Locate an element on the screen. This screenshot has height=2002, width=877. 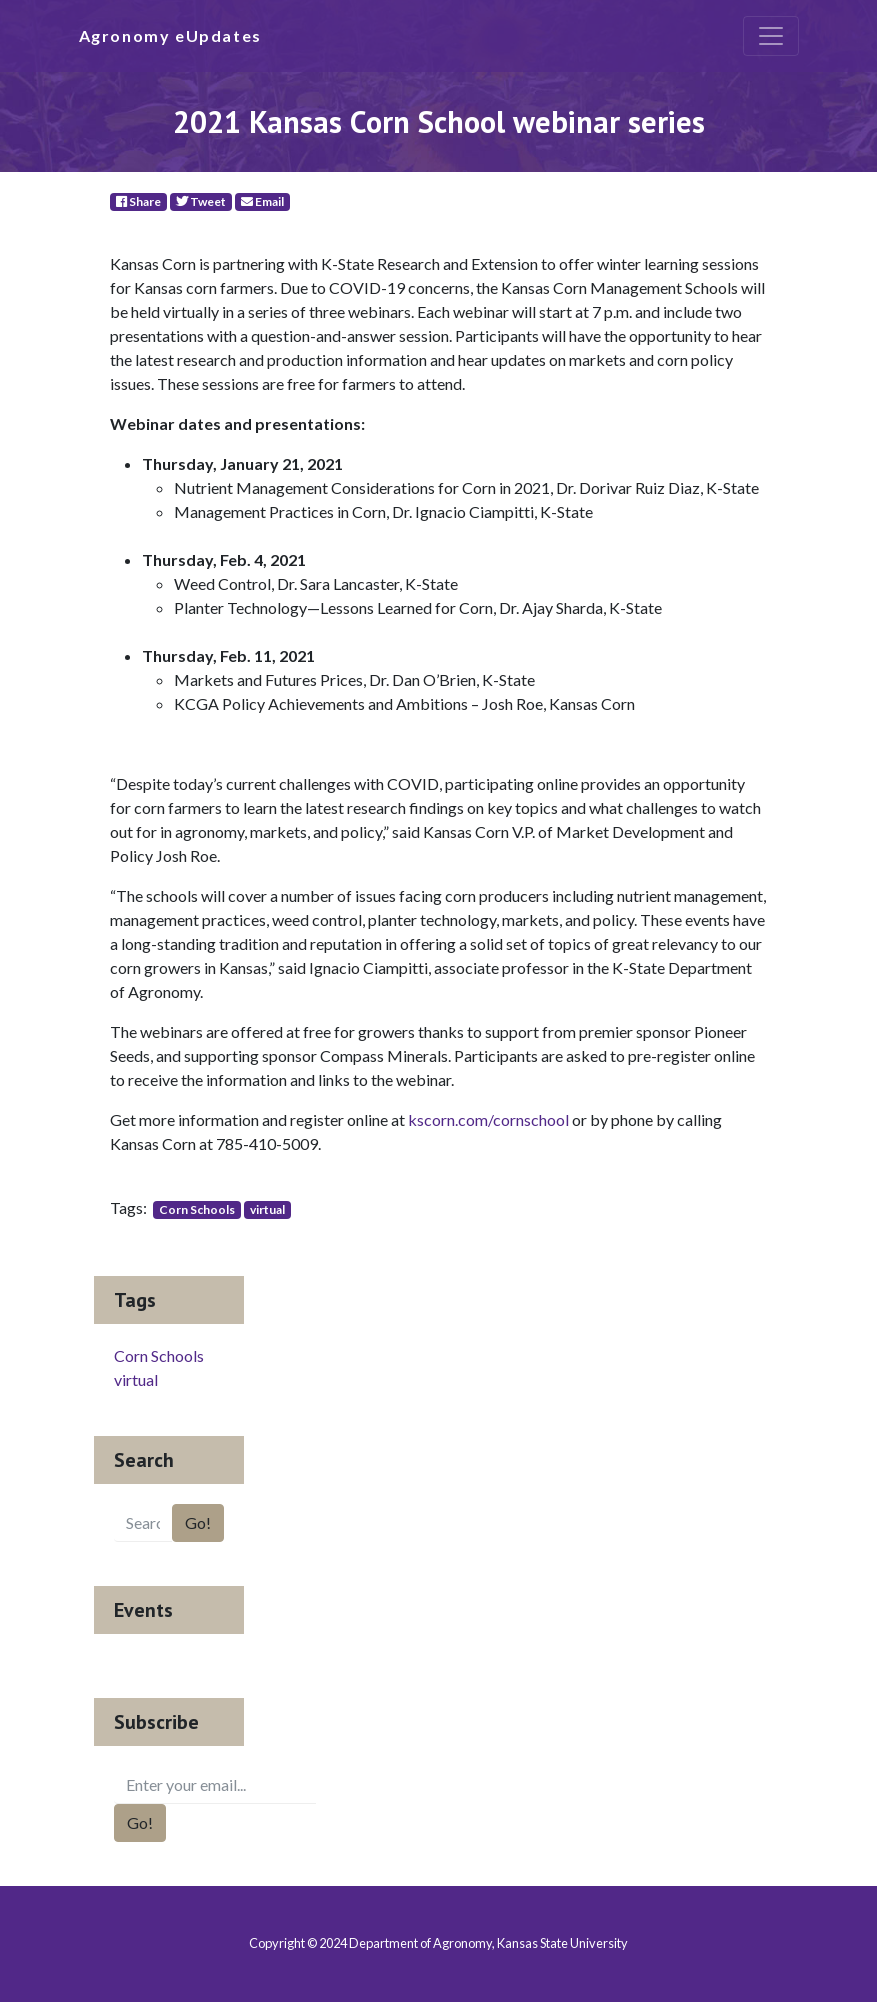
Share [Facebook] is located at coordinates (138, 201).